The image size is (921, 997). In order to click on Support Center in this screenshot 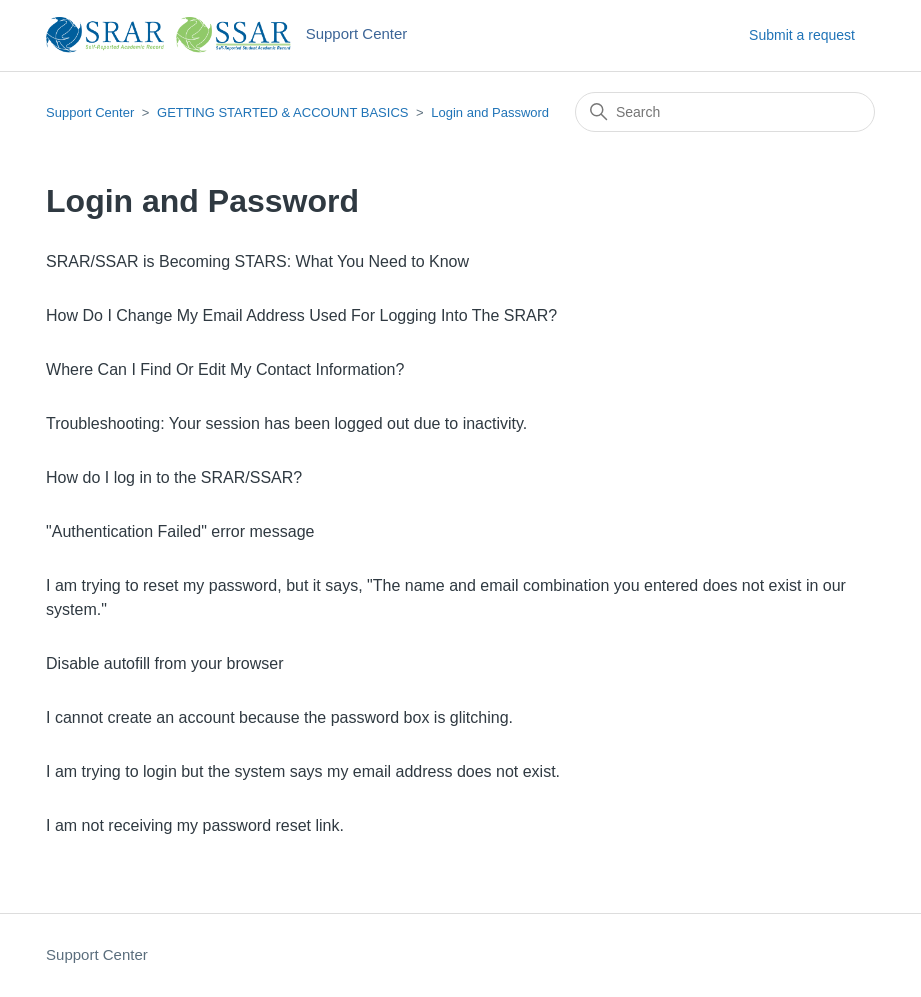, I will do `click(90, 112)`.